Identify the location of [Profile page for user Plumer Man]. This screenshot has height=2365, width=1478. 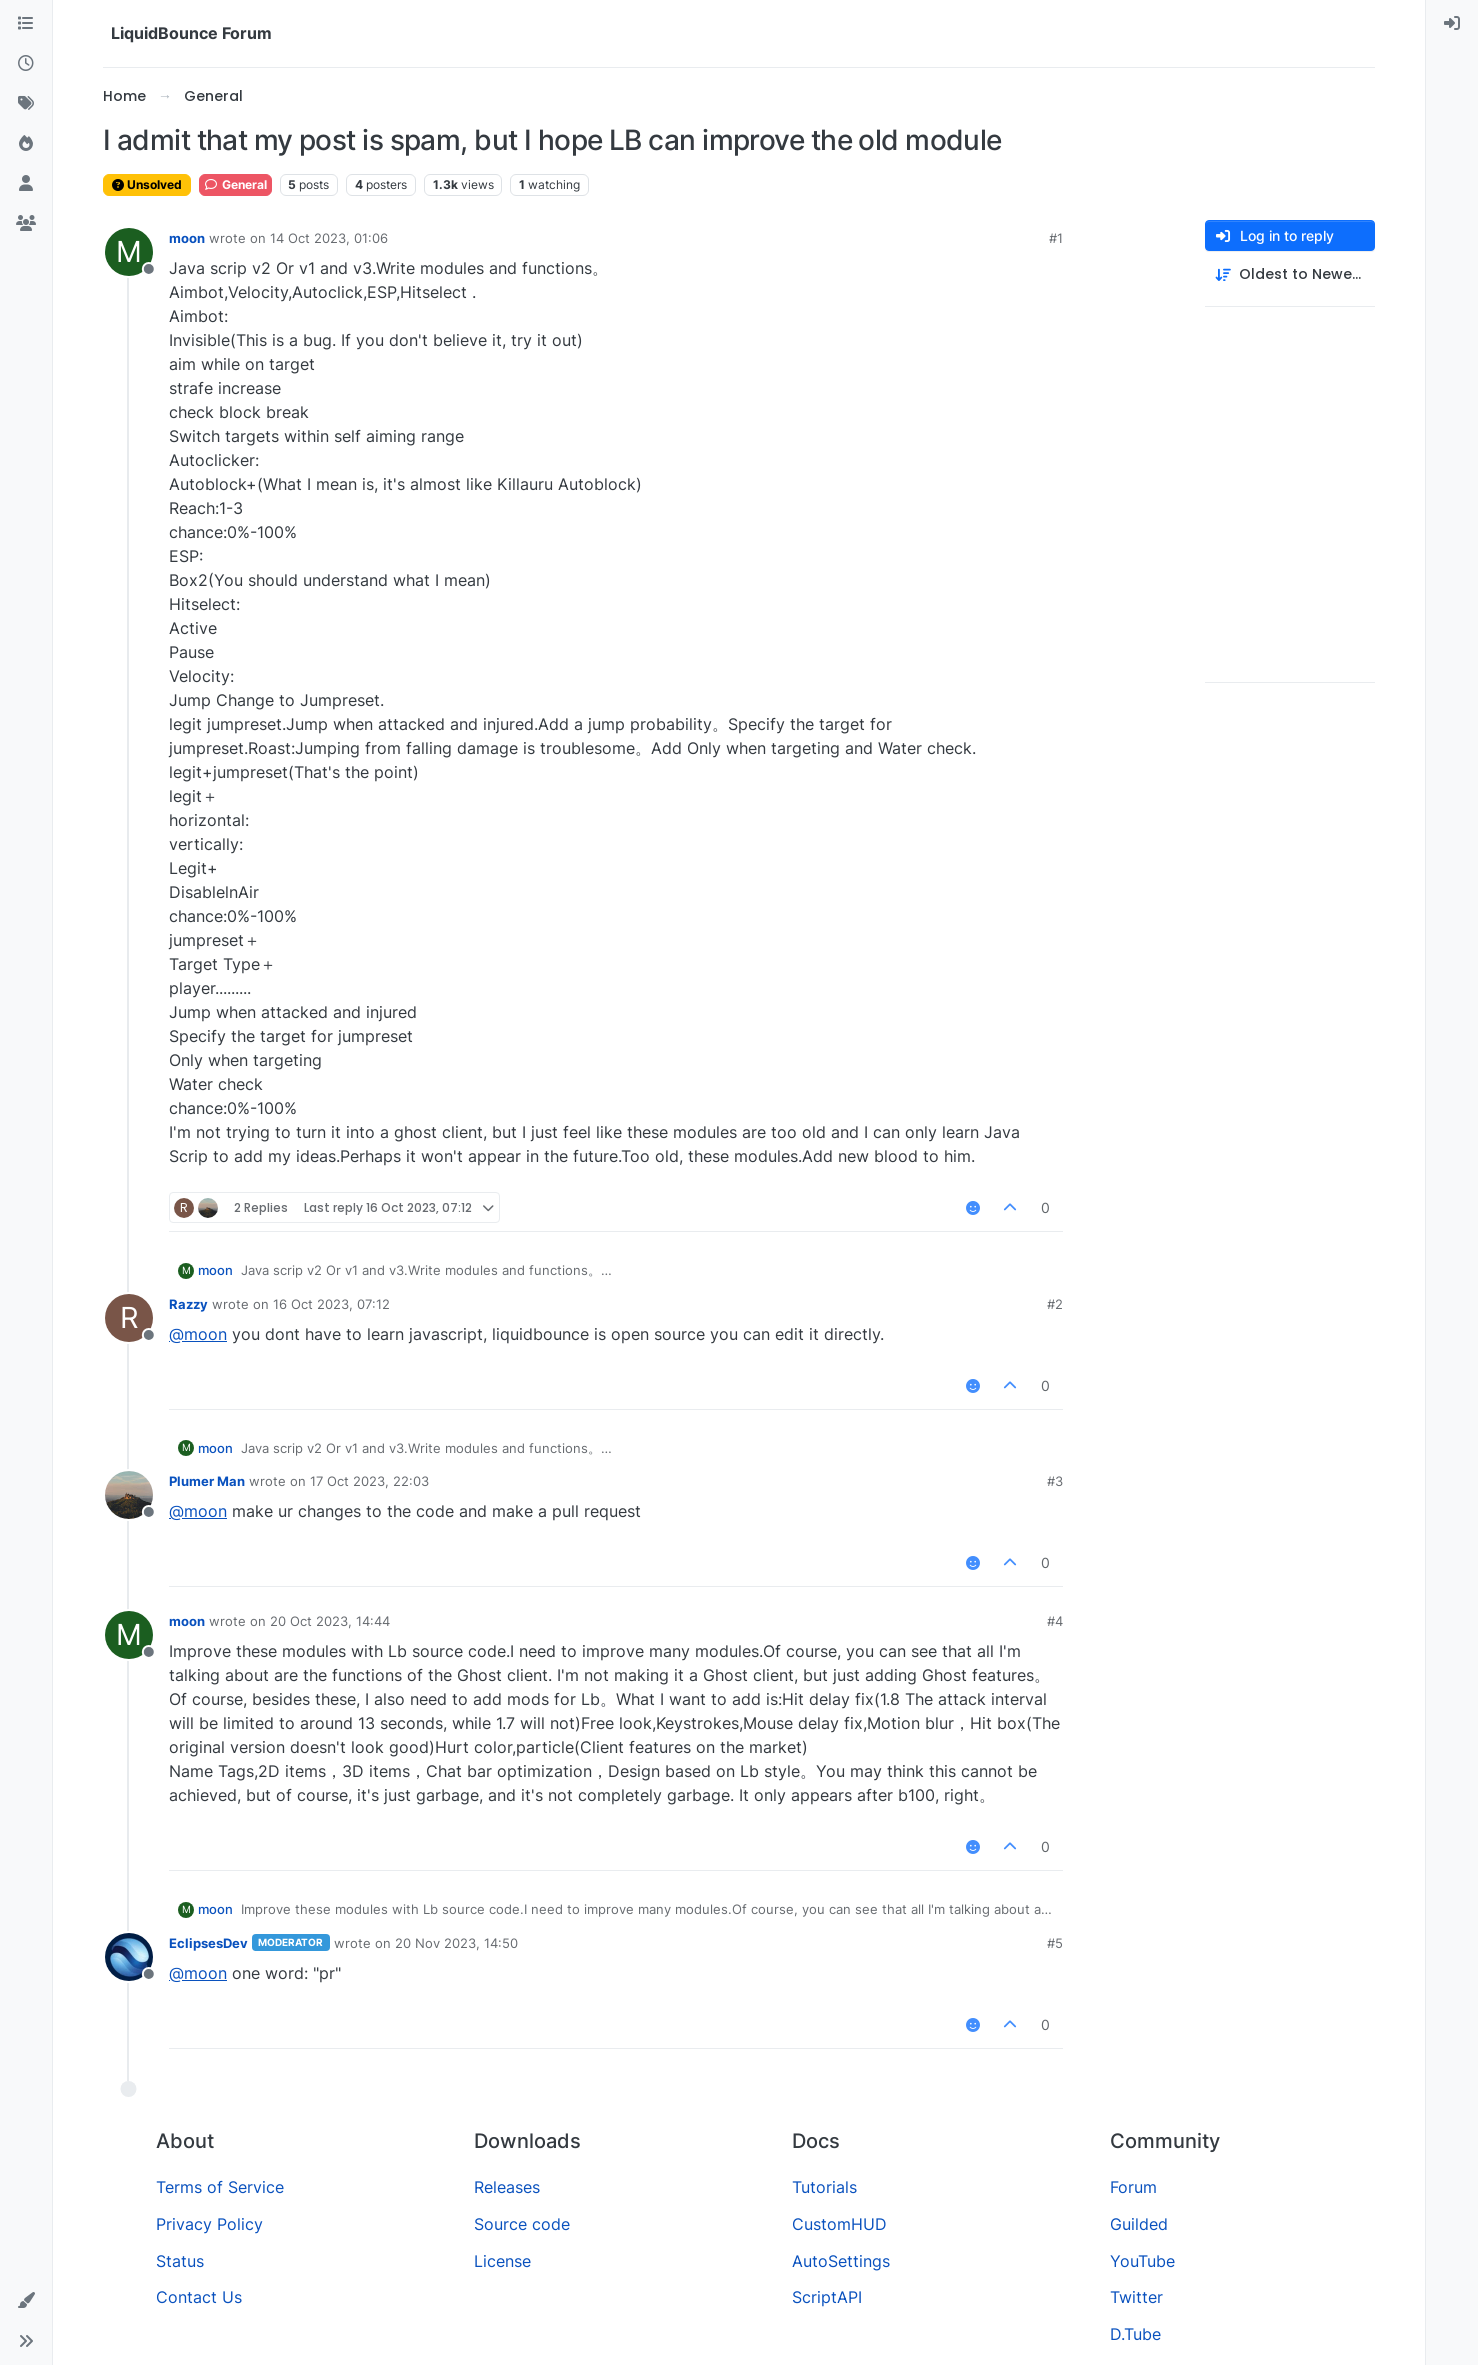
(129, 1495).